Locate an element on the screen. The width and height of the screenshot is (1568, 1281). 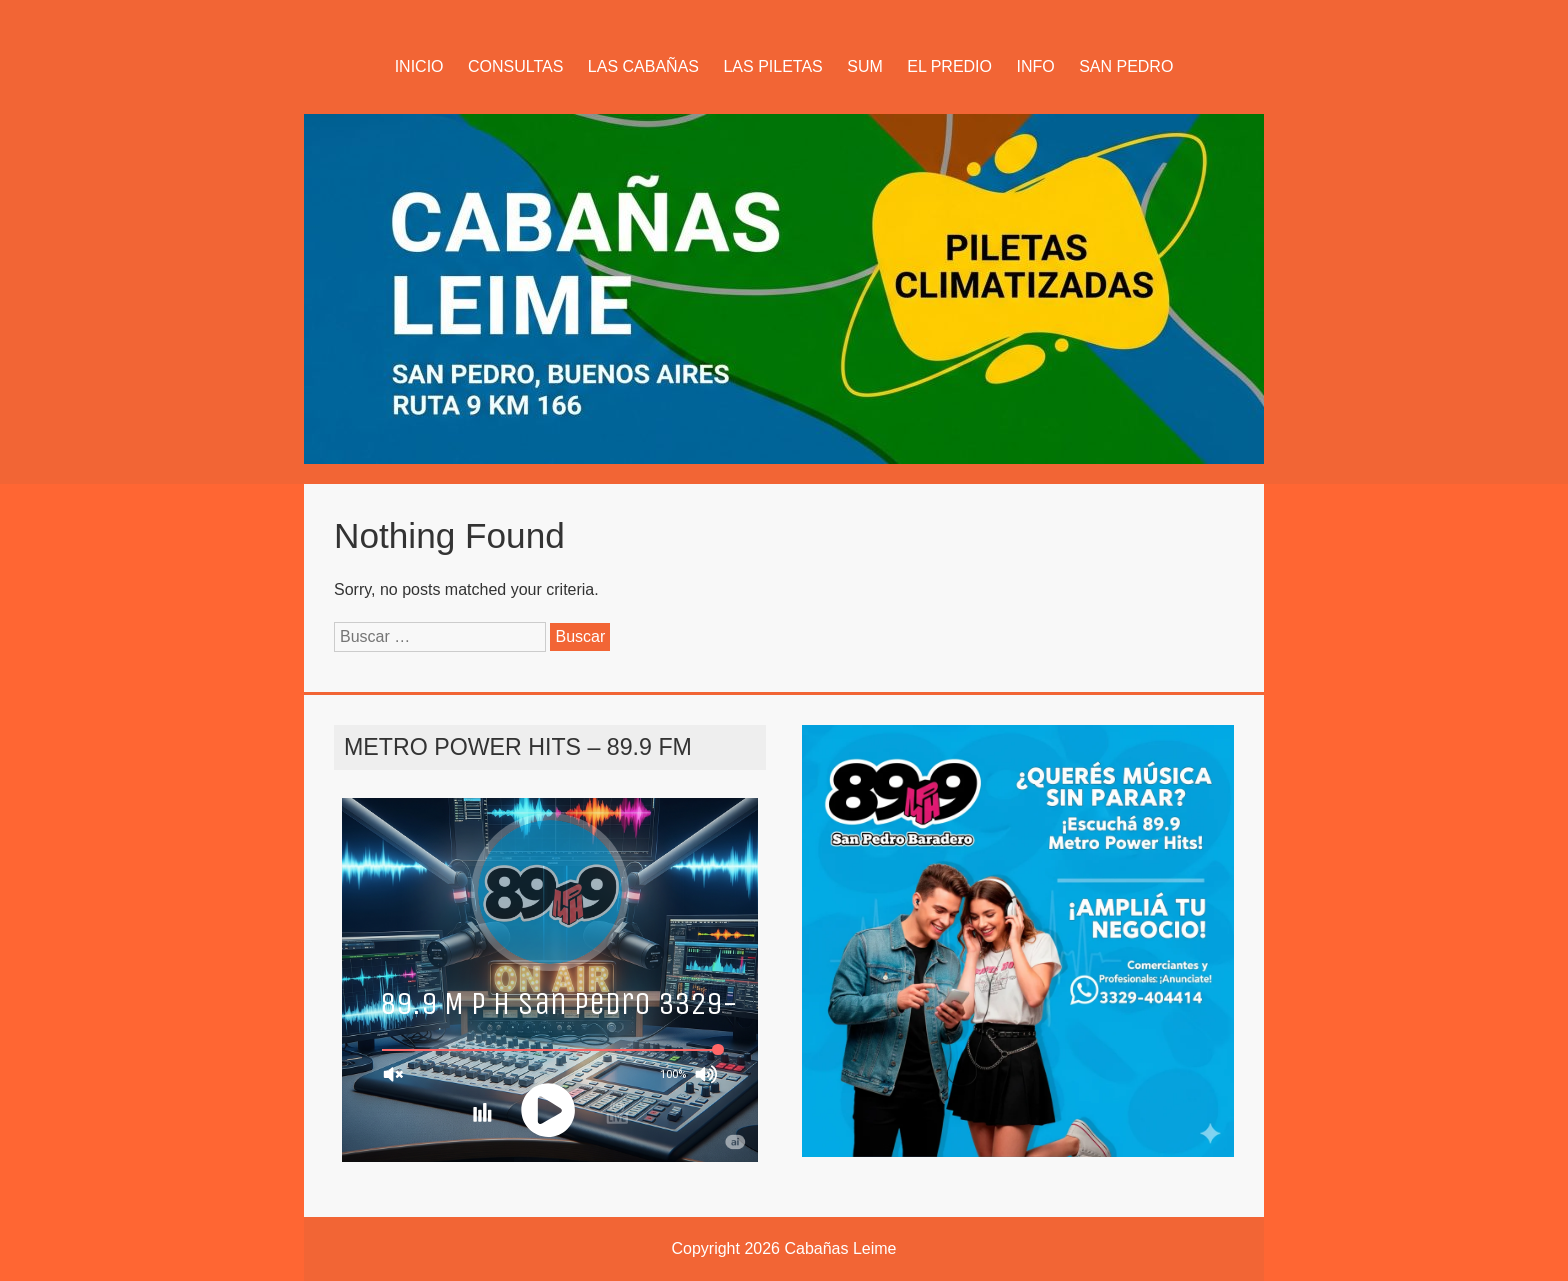
LAS PILETAS is located at coordinates (772, 66).